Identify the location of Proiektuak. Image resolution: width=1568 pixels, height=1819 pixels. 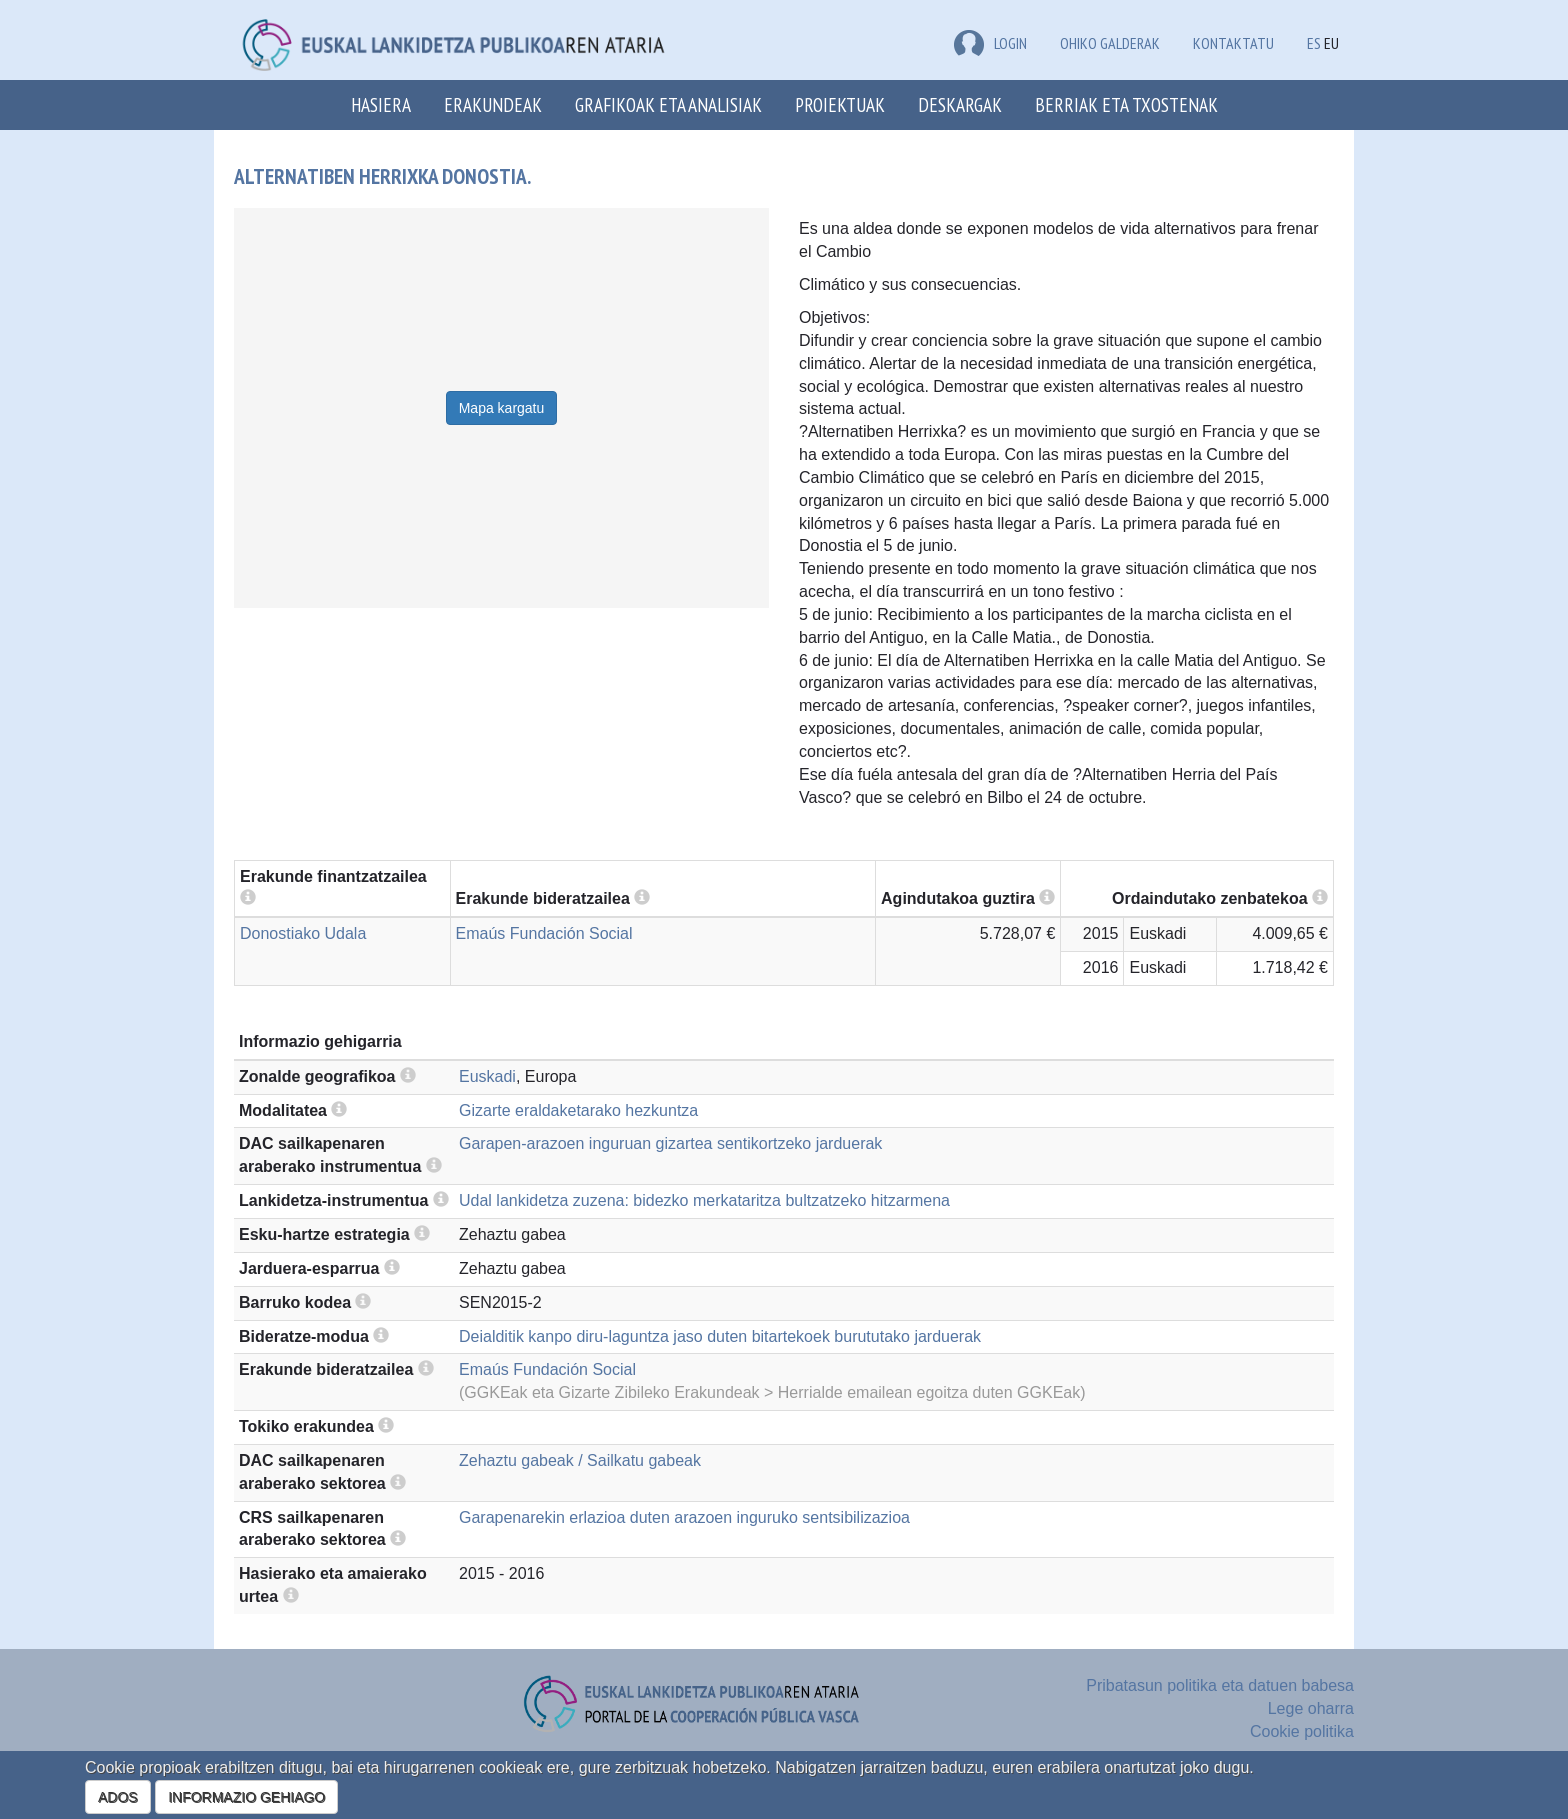
(840, 104).